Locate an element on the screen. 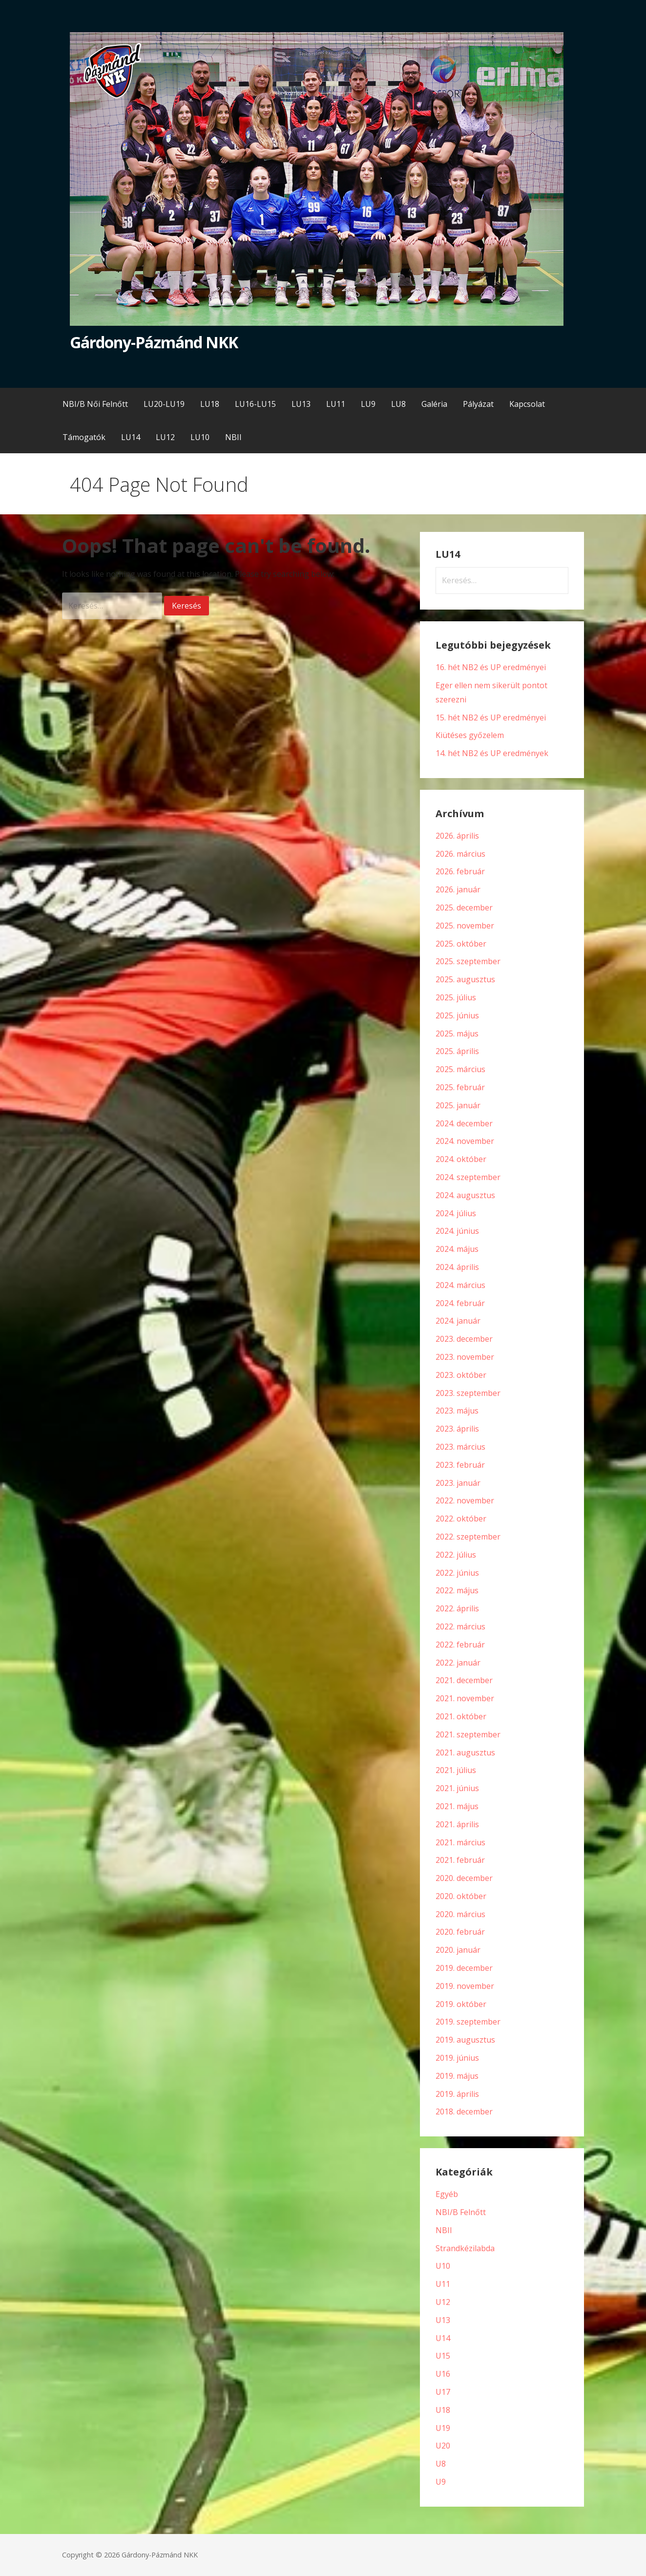 The width and height of the screenshot is (646, 2576). 2024. szeptember is located at coordinates (468, 1177).